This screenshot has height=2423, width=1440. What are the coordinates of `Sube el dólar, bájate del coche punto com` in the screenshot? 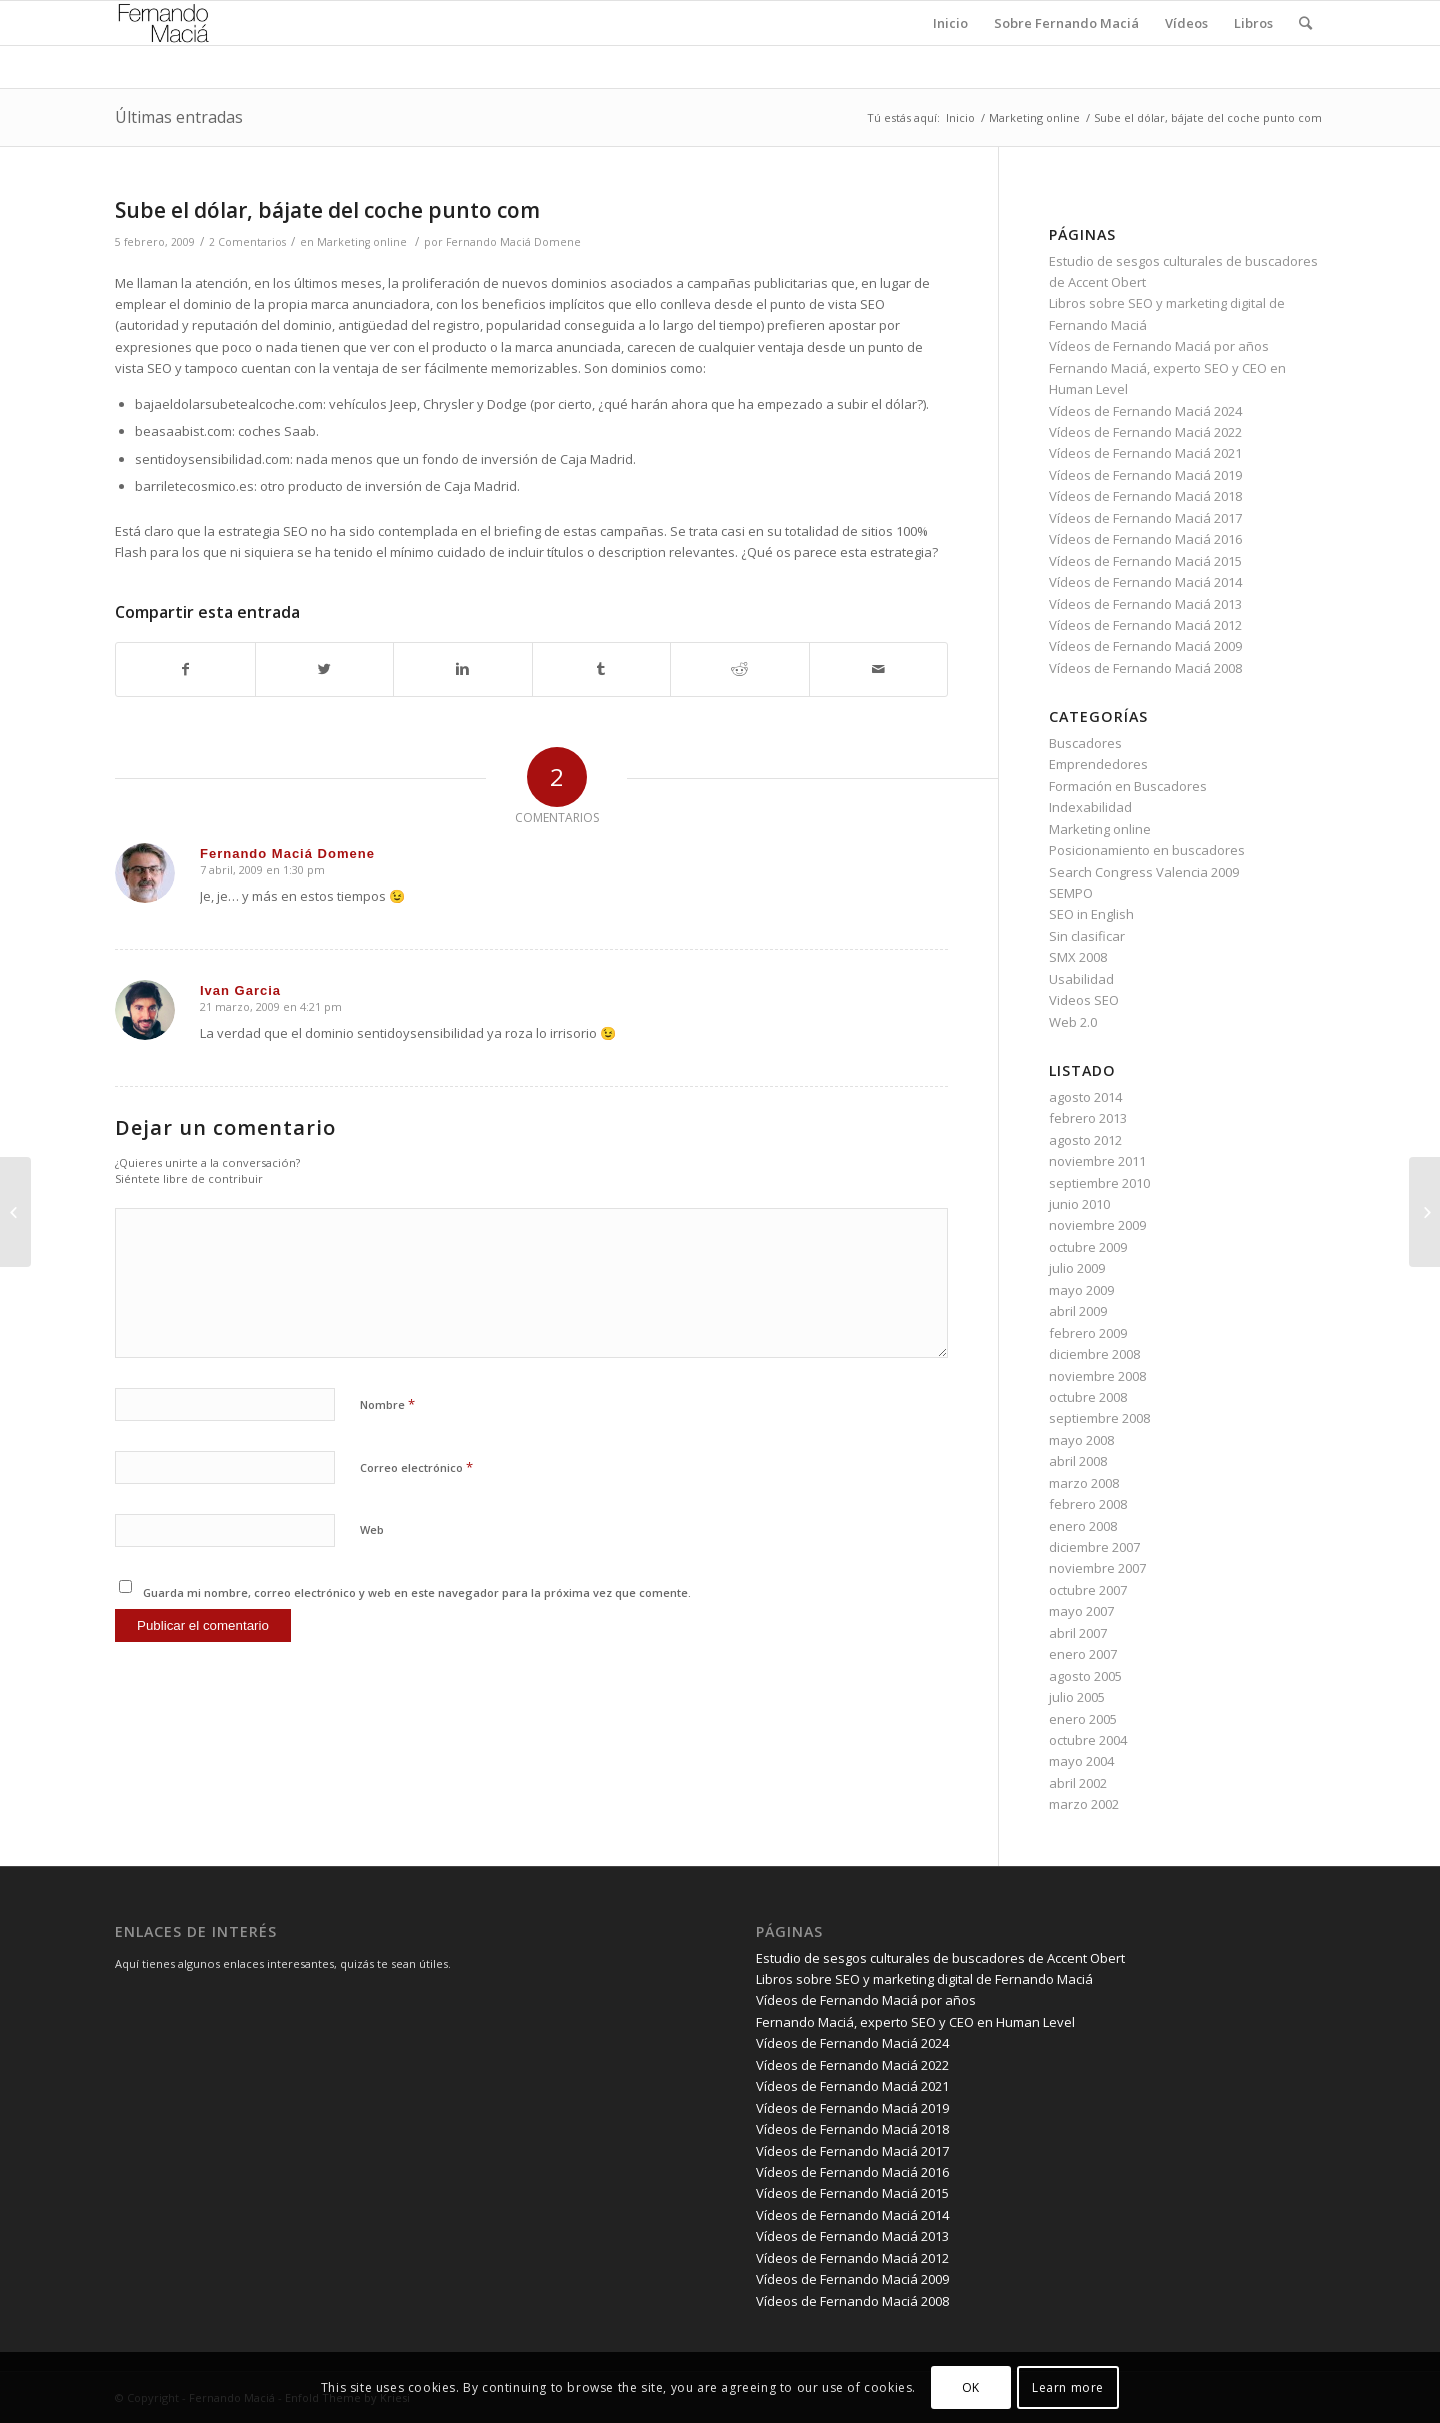 It's located at (327, 210).